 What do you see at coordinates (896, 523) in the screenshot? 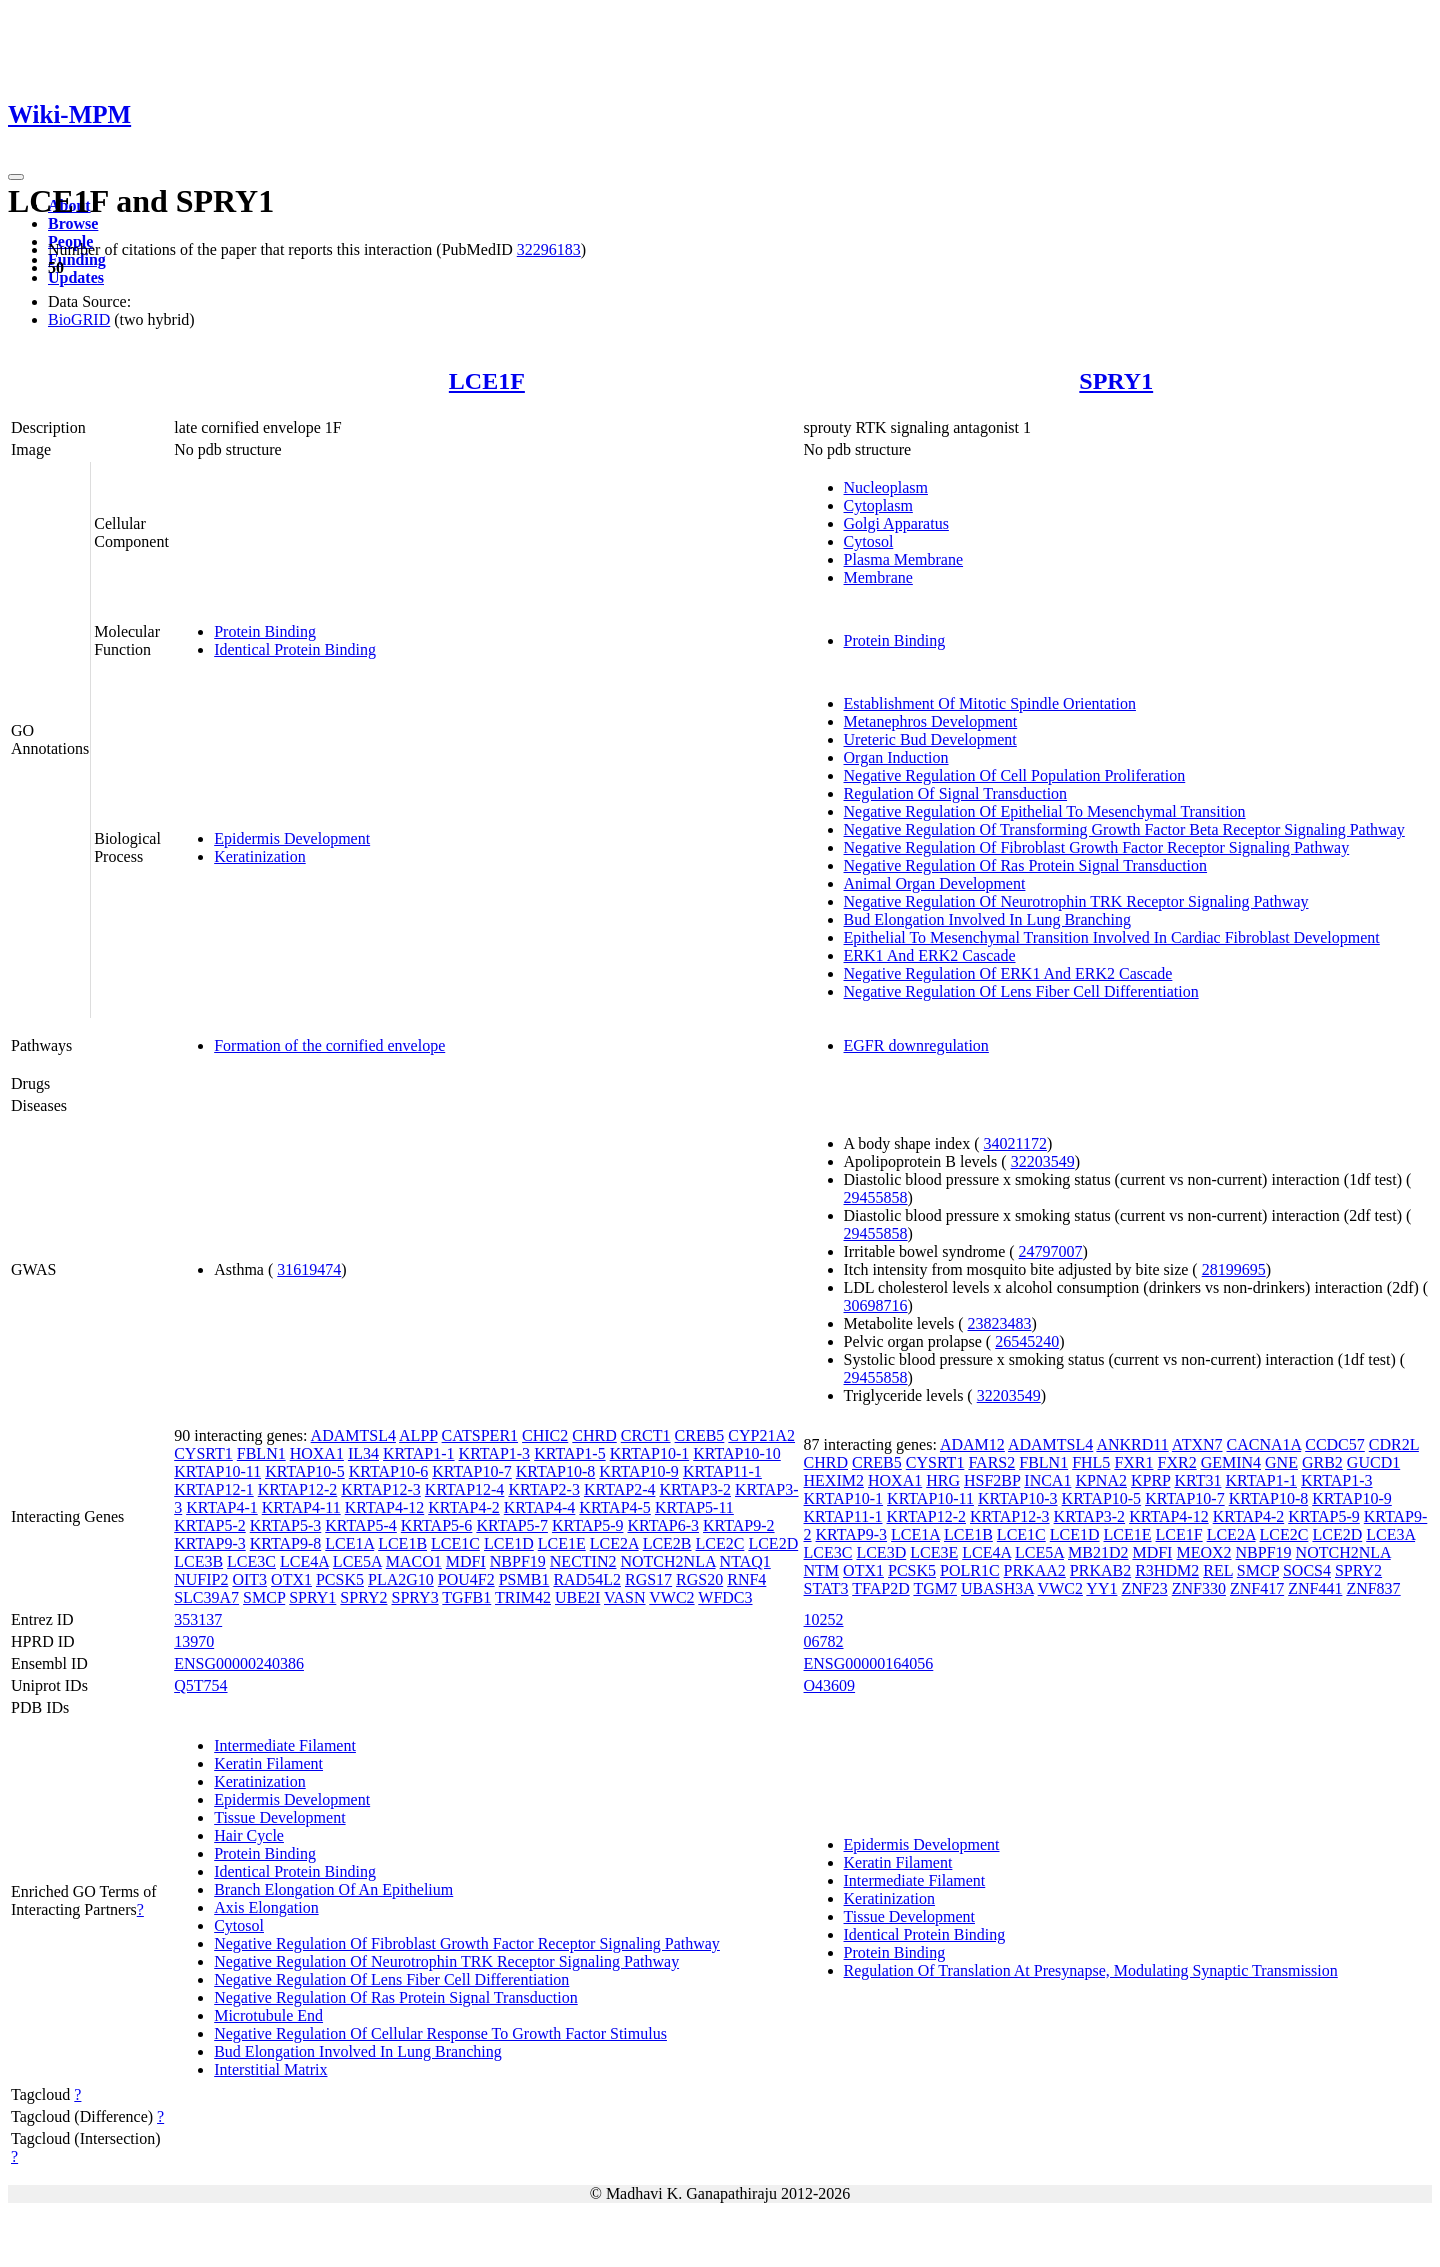
I see `Golgi Apparatus` at bounding box center [896, 523].